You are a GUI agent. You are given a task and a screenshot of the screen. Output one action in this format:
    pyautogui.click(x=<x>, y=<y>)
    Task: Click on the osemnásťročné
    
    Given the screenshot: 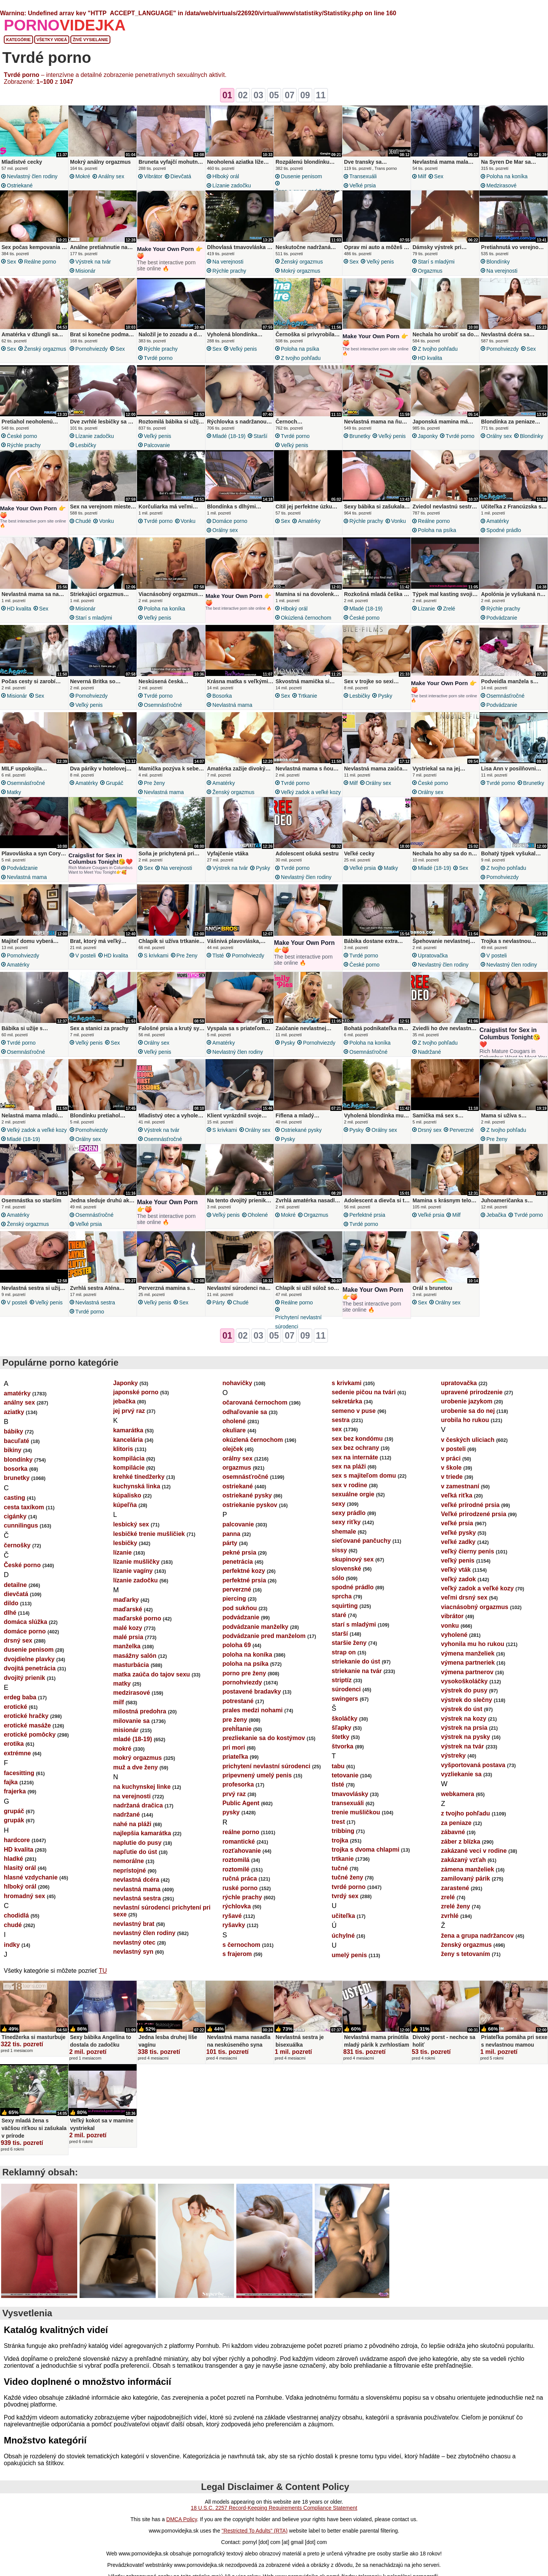 What is the action you would take?
    pyautogui.click(x=163, y=705)
    